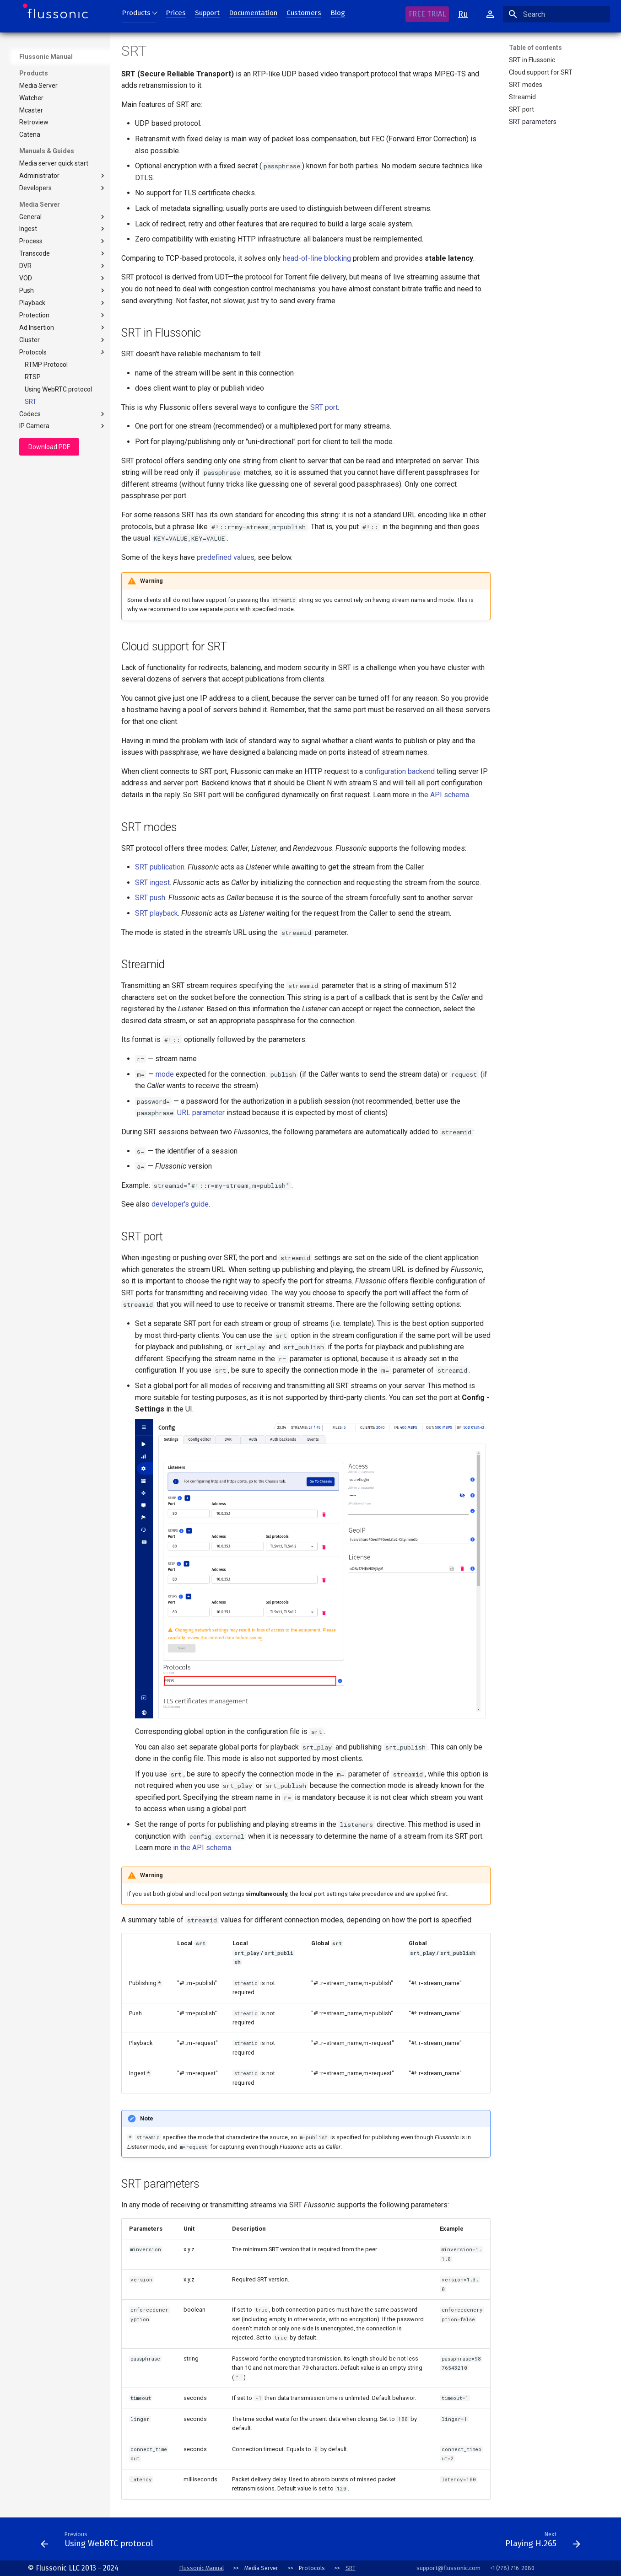 The width and height of the screenshot is (621, 2576). What do you see at coordinates (337, 13) in the screenshot?
I see `Blog` at bounding box center [337, 13].